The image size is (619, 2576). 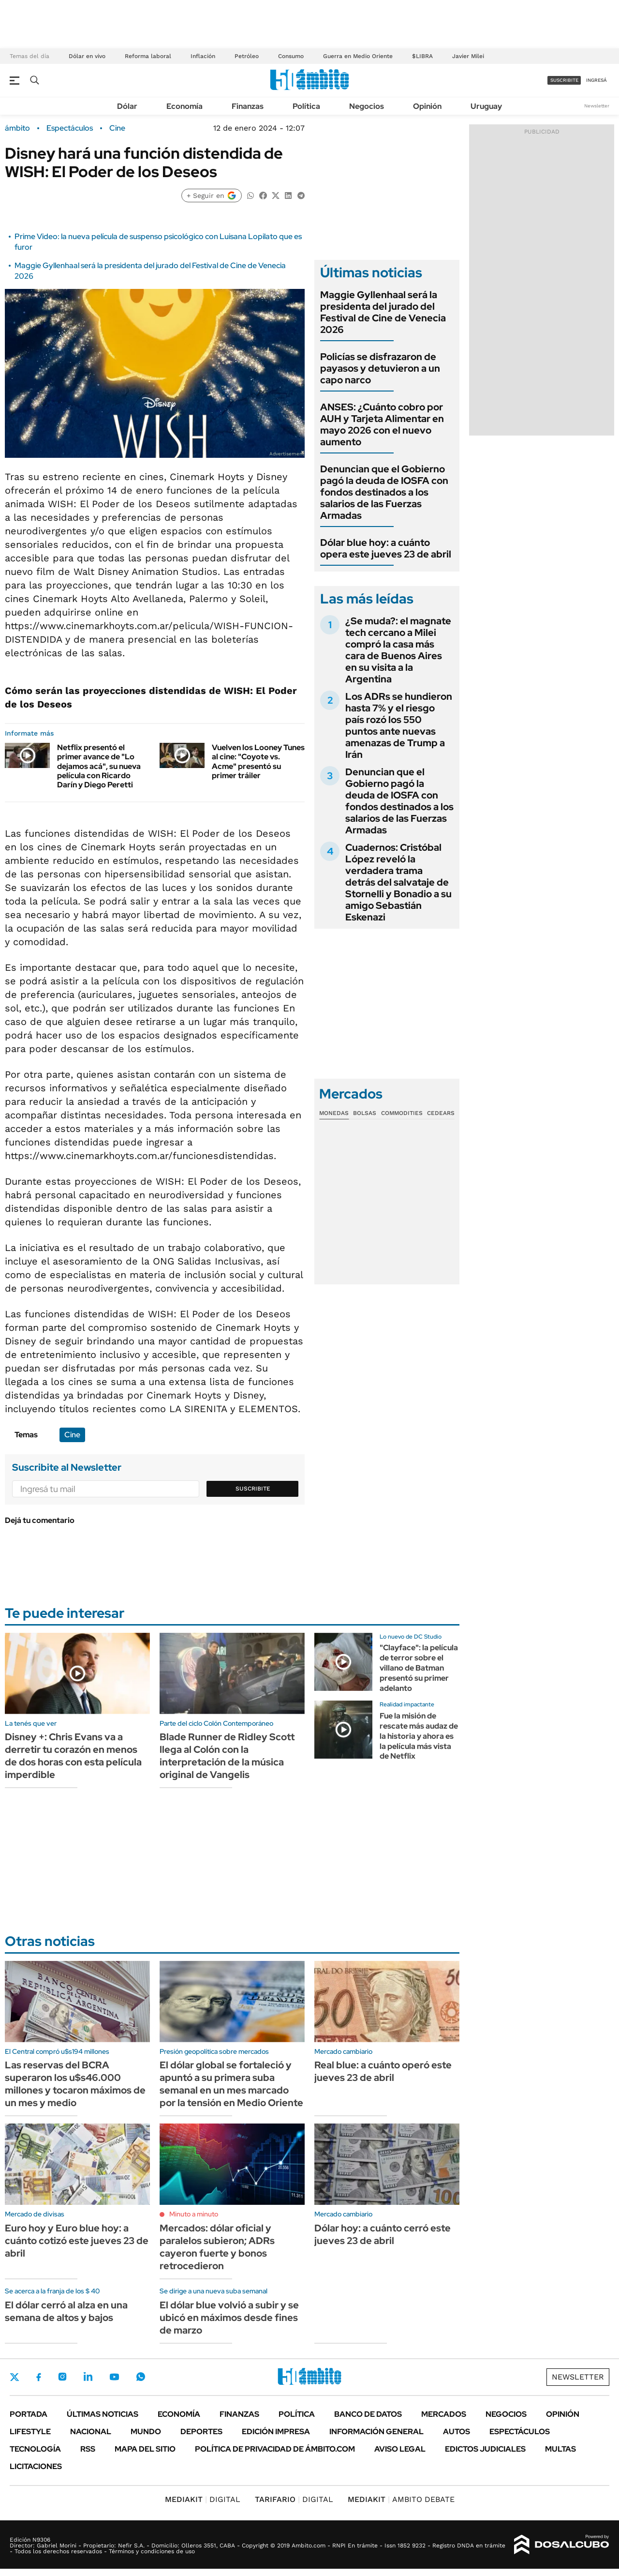 I want to click on "Clayface": la película de terror sobre el villano de Batman presentó su primer adelanto, so click(x=419, y=1667).